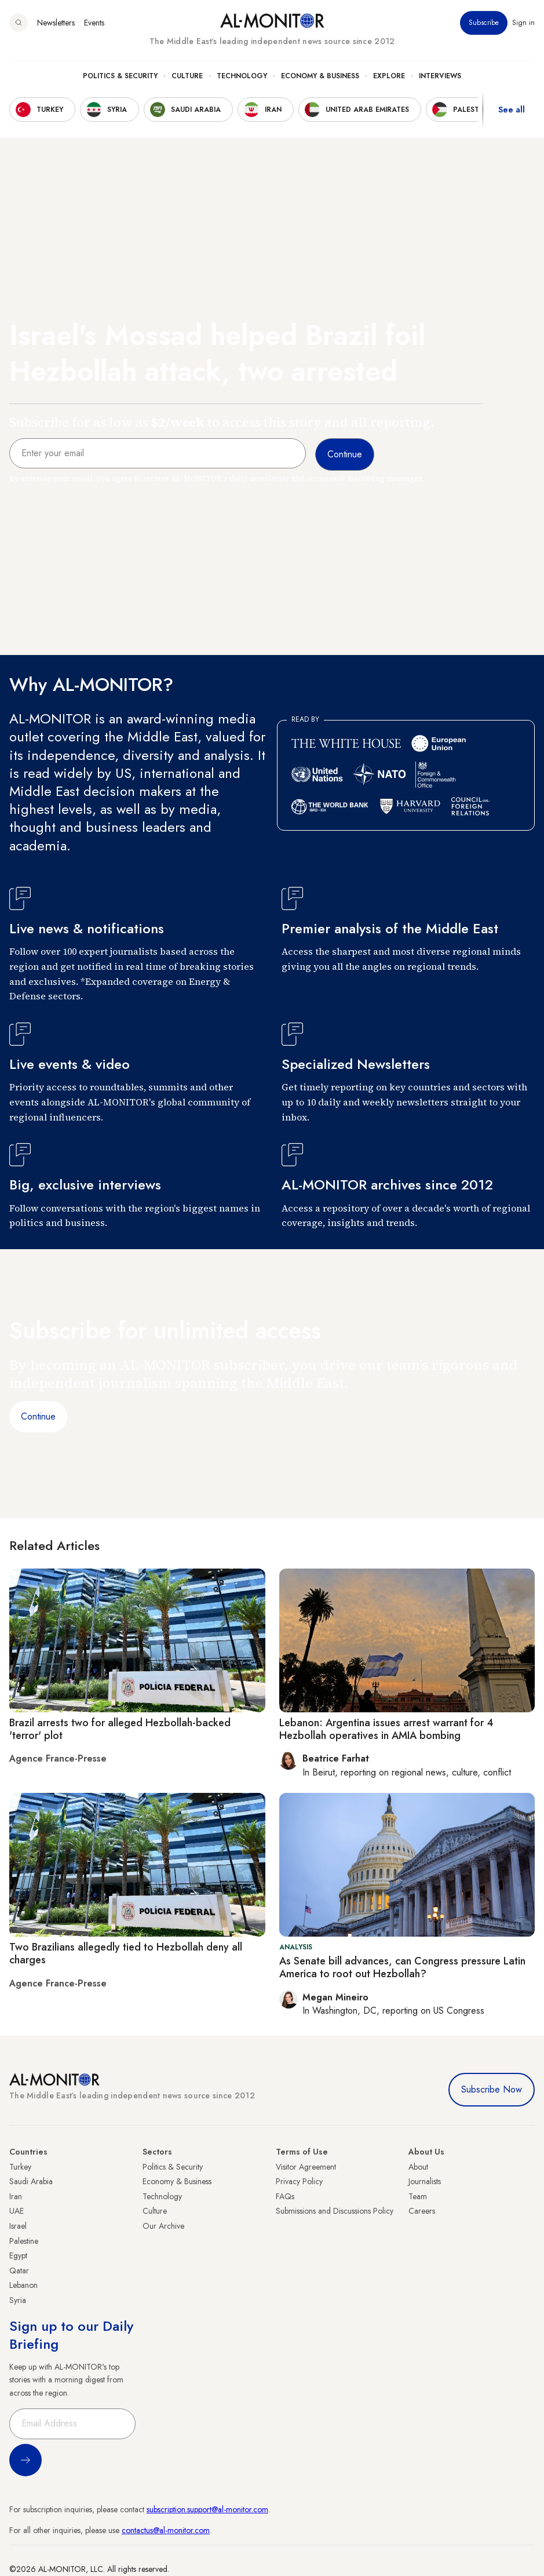 This screenshot has height=2576, width=544. I want to click on Two Brazilians allegedly tied to Hezbollah deny all charges, so click(125, 1953).